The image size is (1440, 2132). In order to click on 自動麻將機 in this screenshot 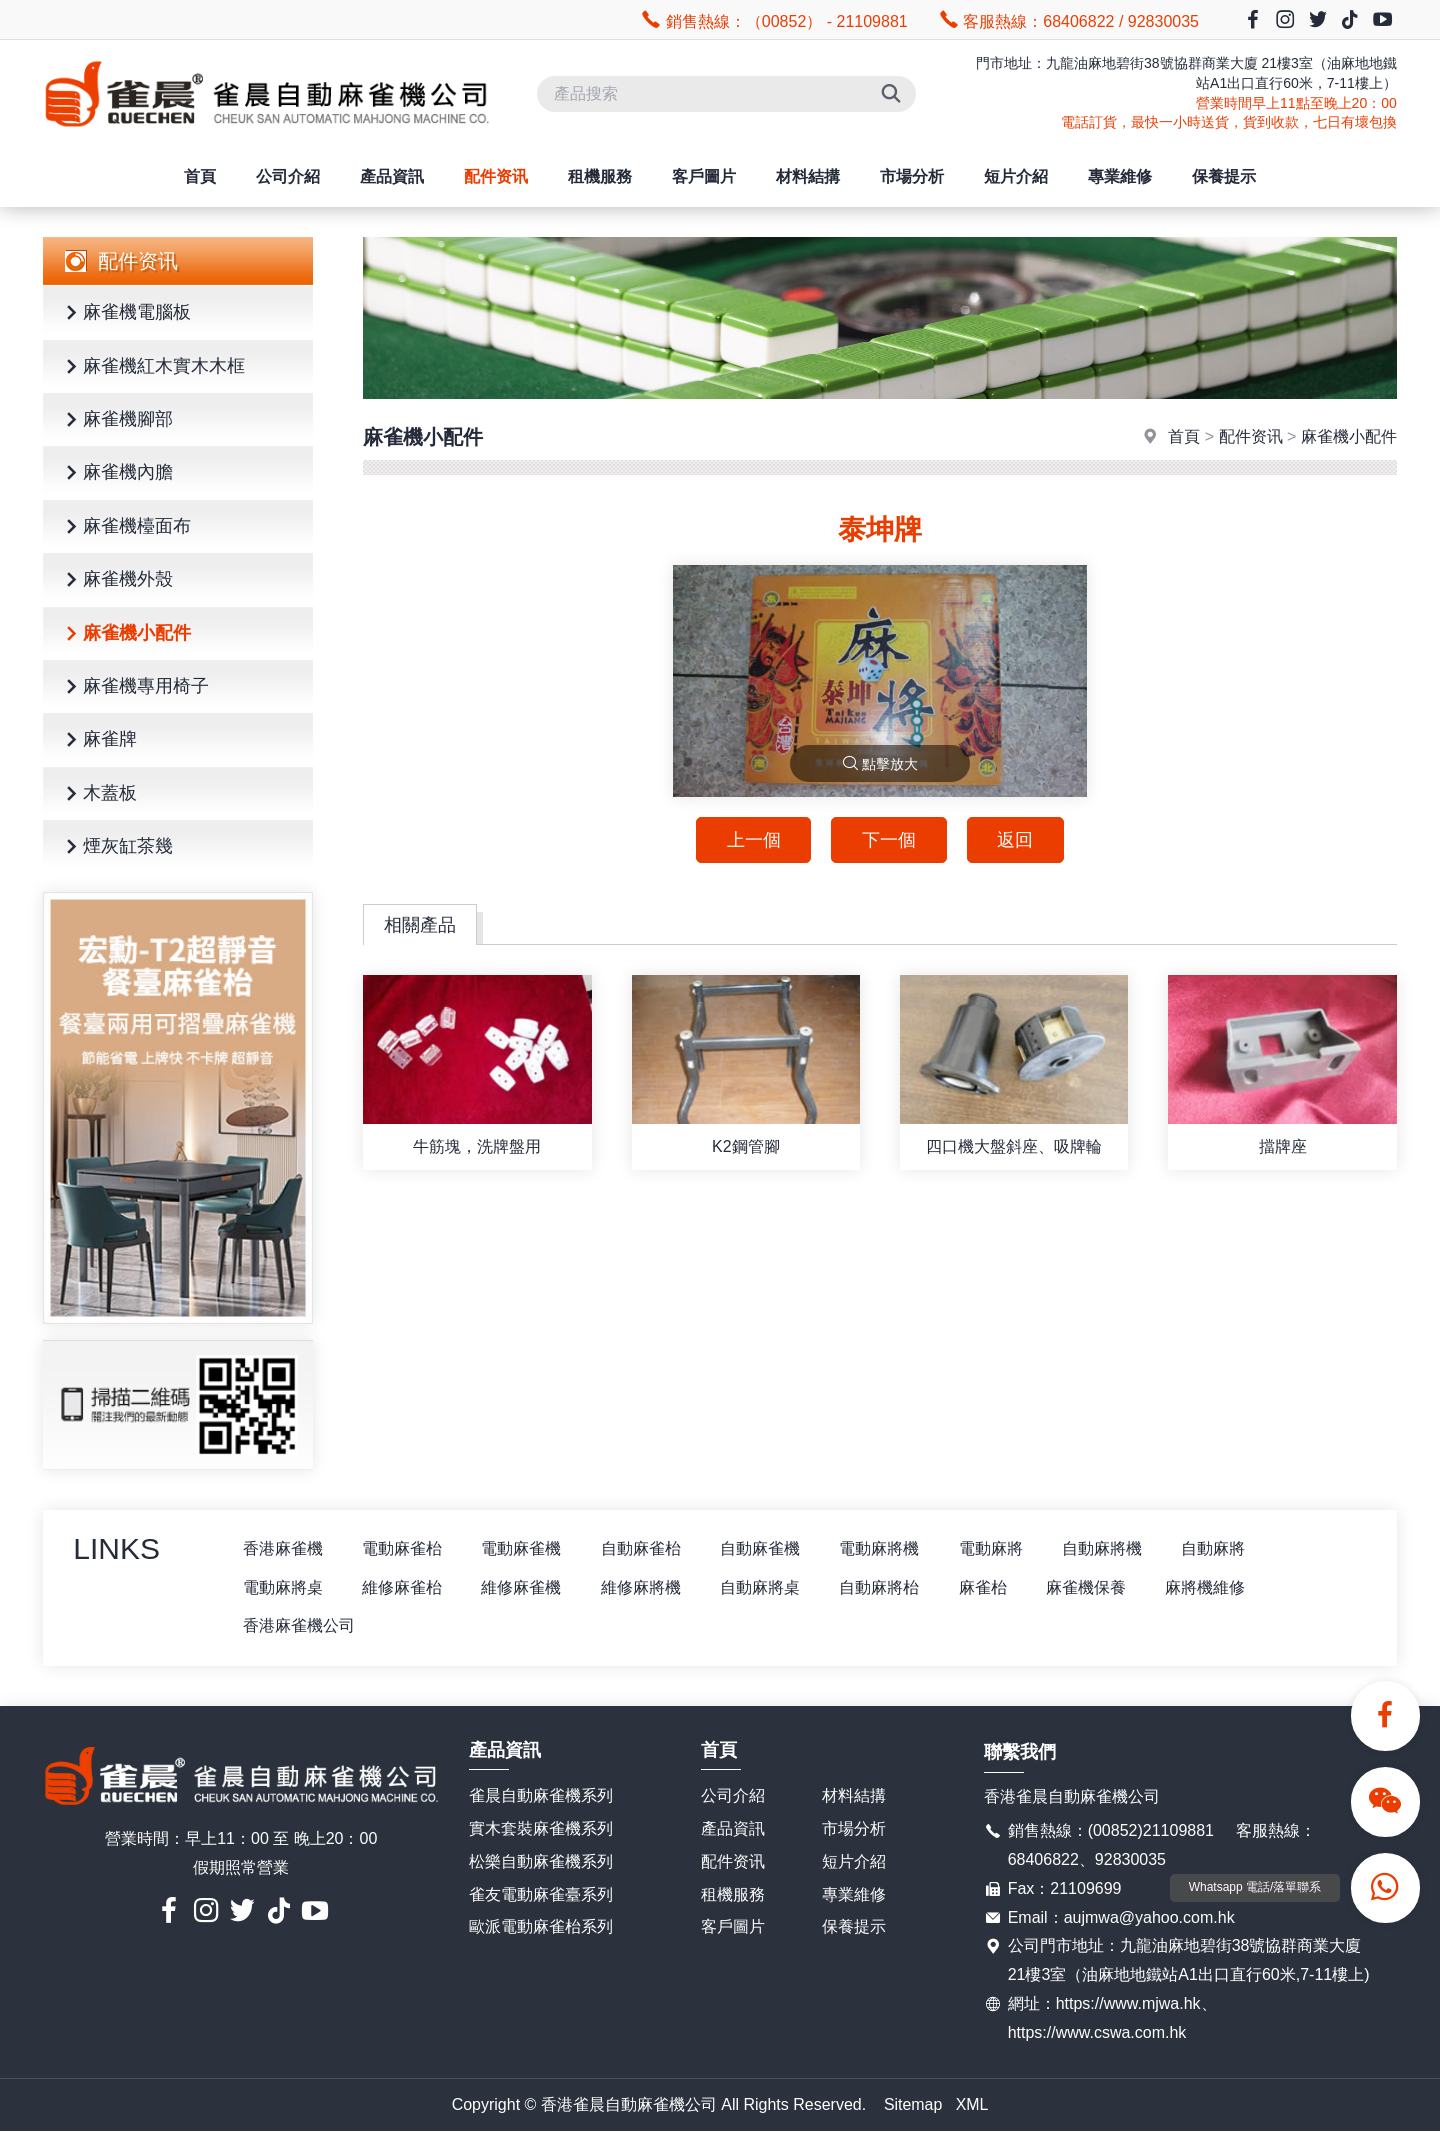, I will do `click(1107, 1548)`.